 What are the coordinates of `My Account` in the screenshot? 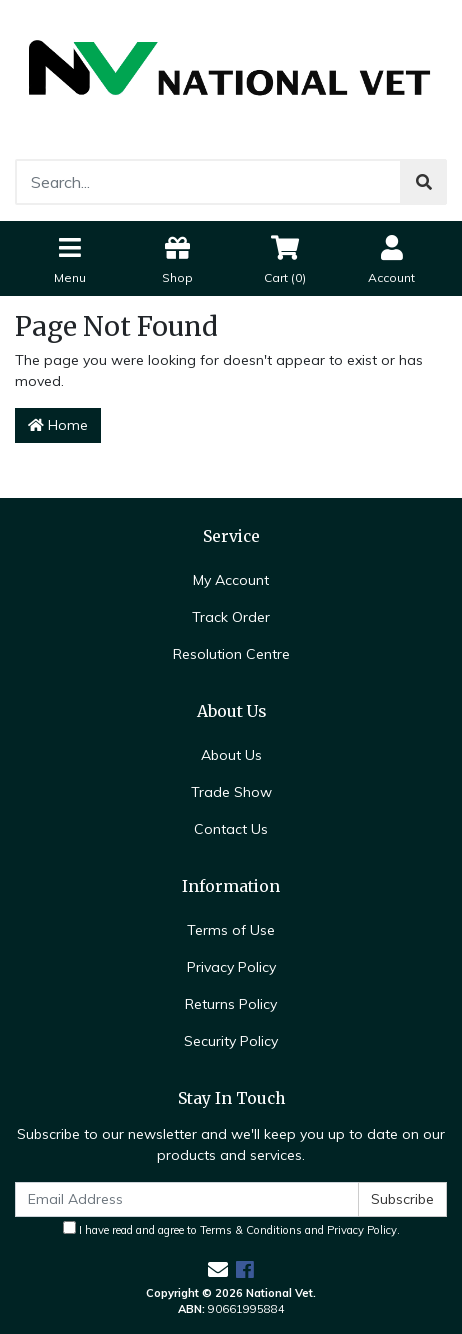 It's located at (231, 580).